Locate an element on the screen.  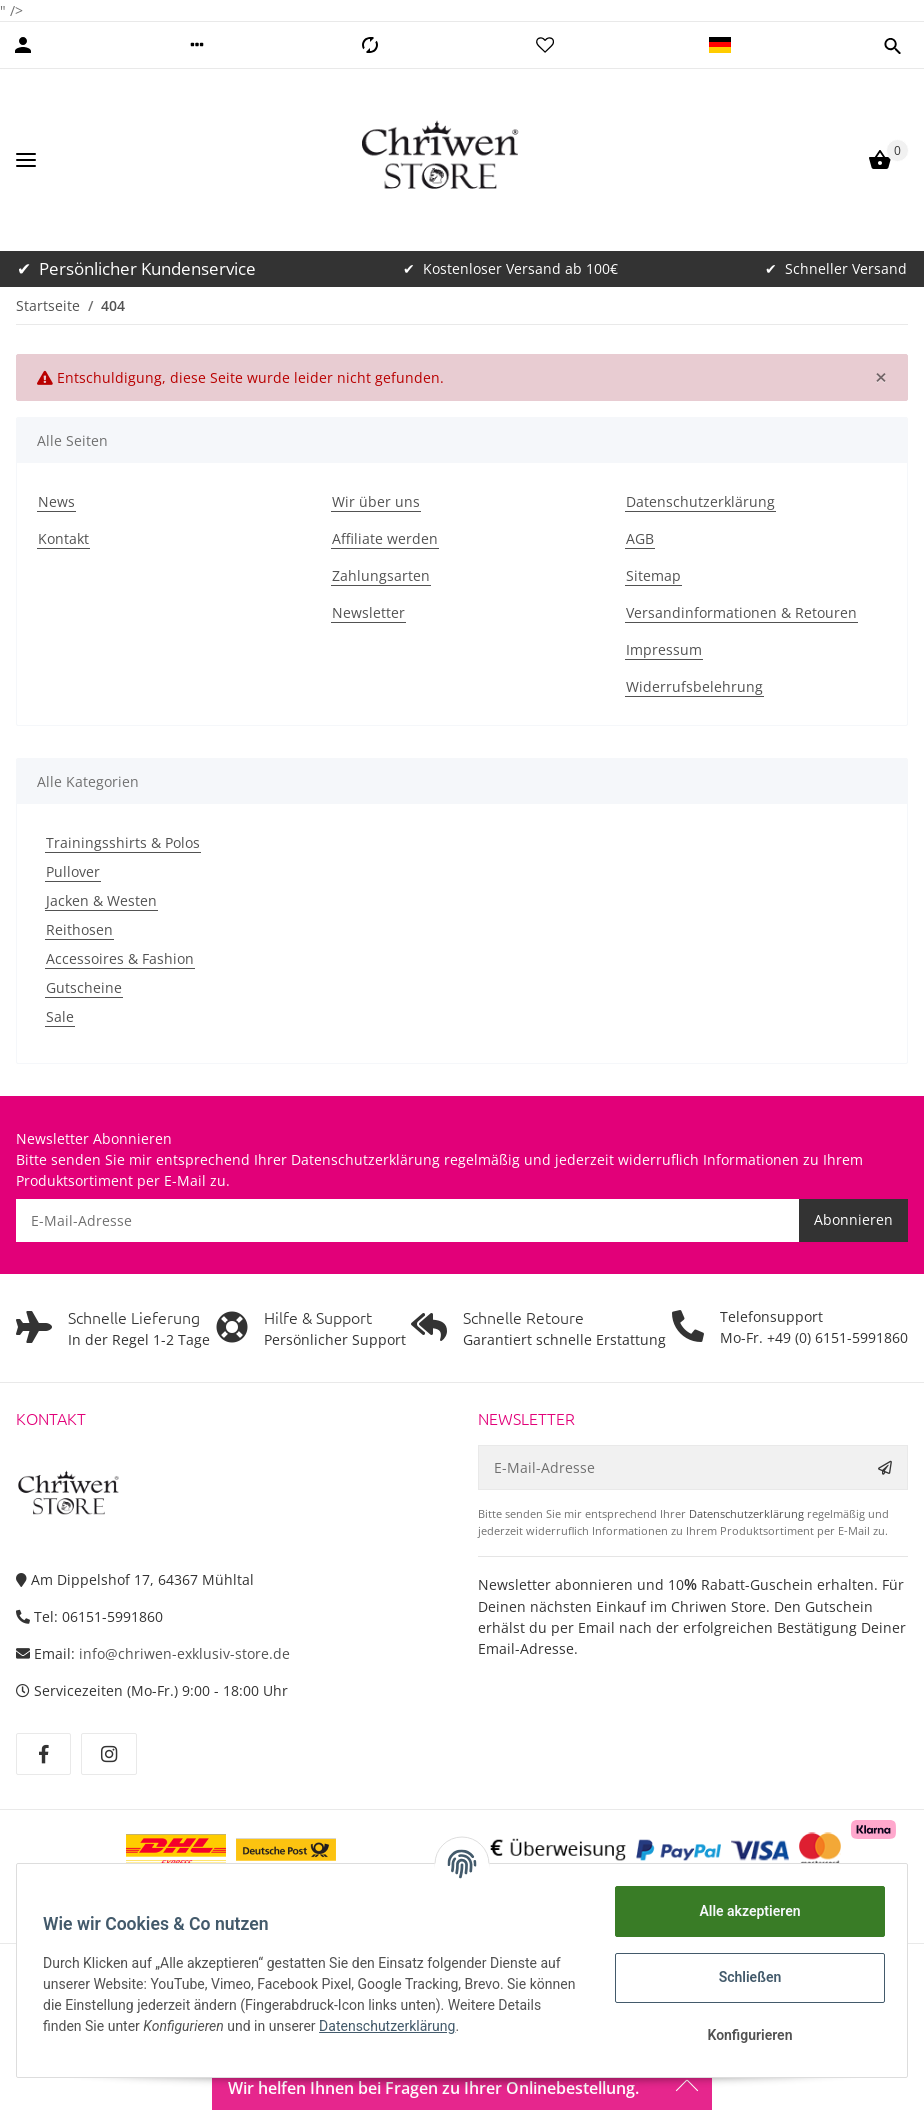
info@chriwen-exklusiv-store.de is located at coordinates (184, 1653).